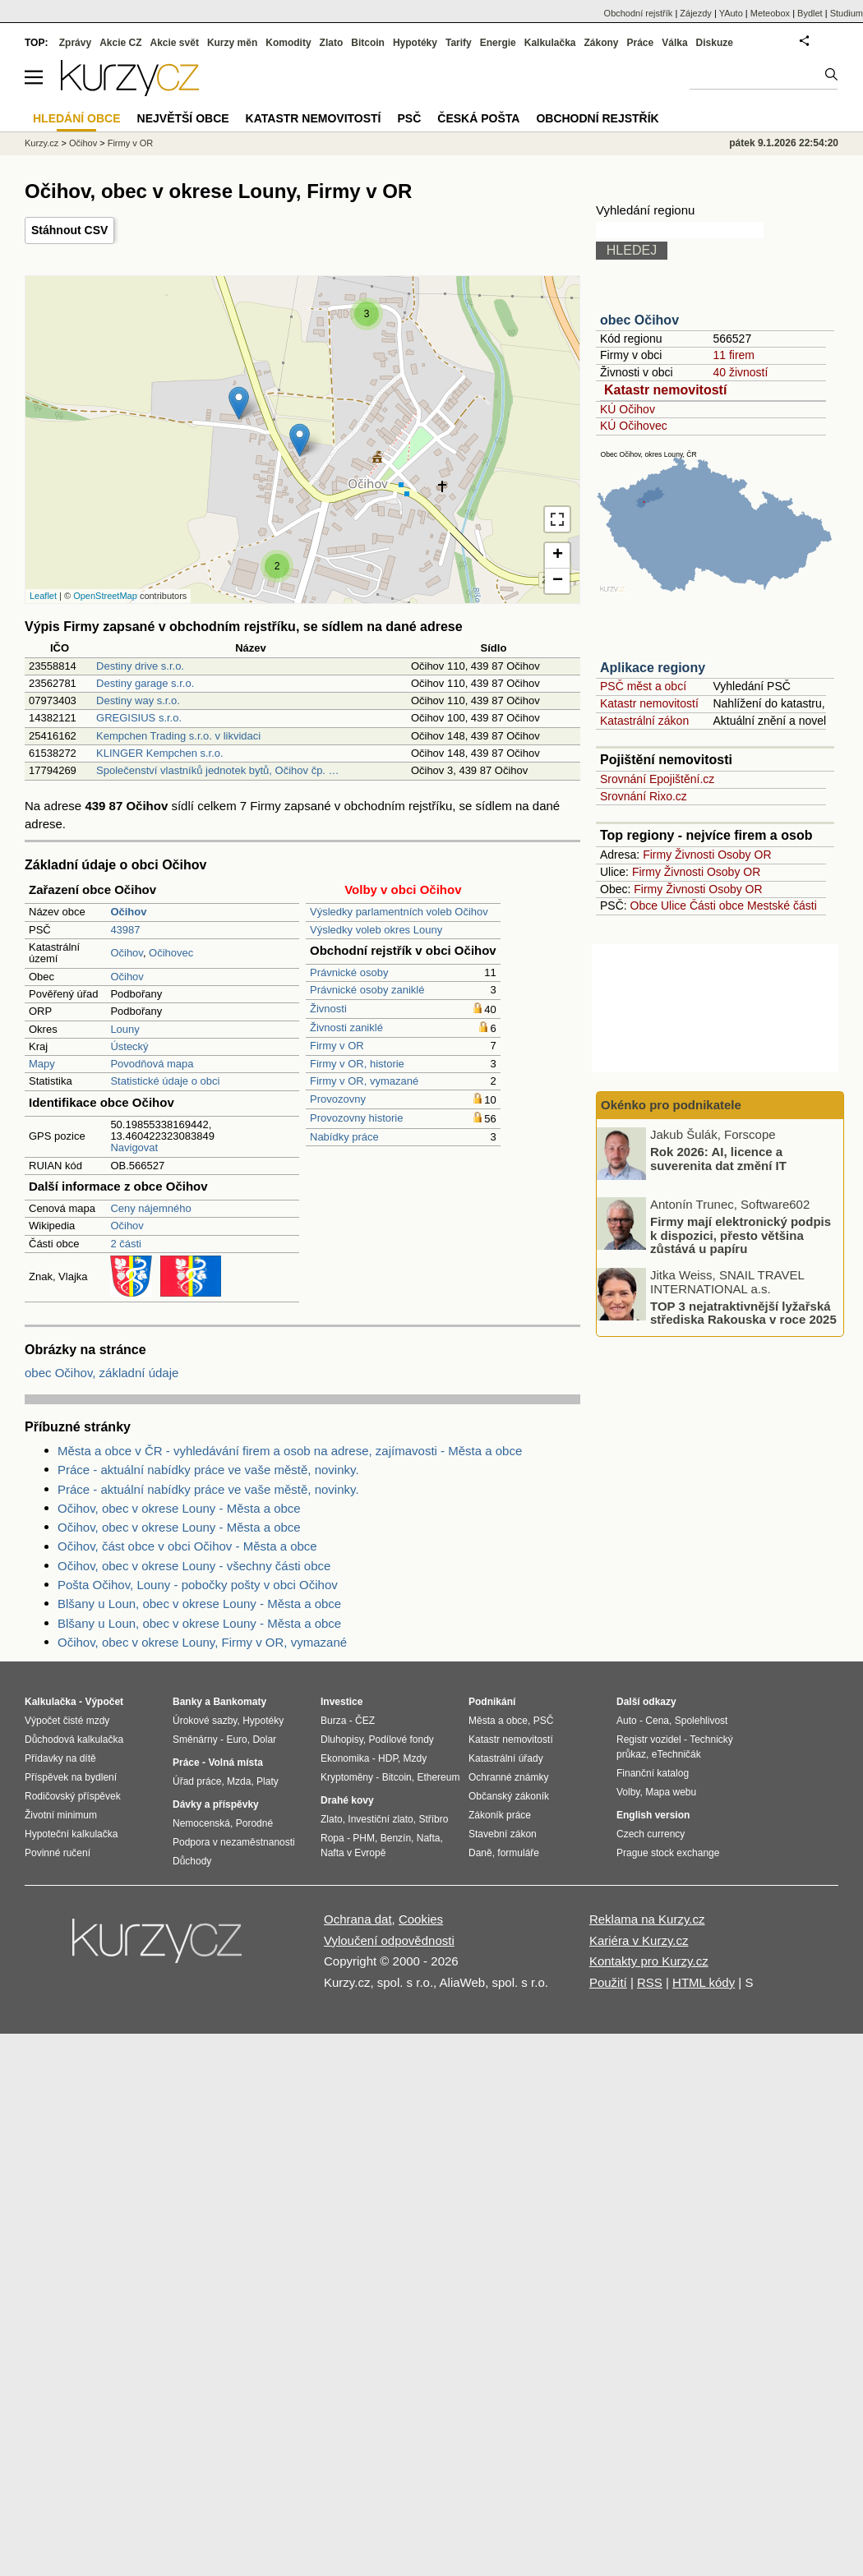 This screenshot has width=863, height=2576. I want to click on RSS, so click(649, 1982).